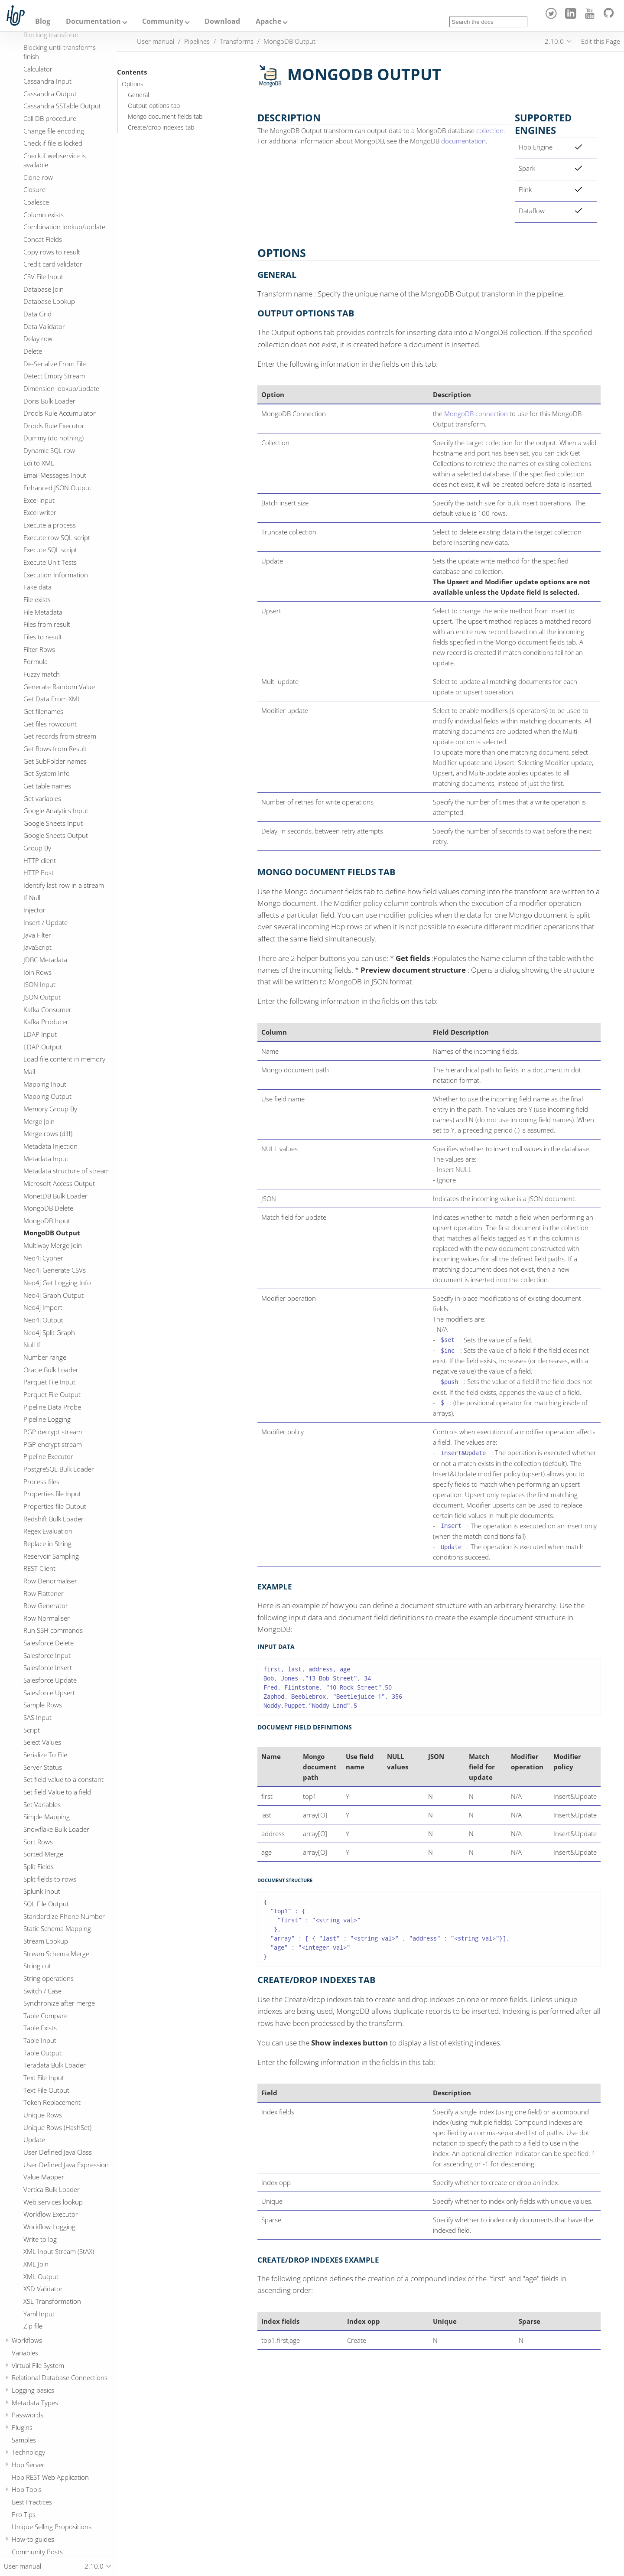 The height and width of the screenshot is (2576, 624). Describe the element at coordinates (43, 711) in the screenshot. I see `Get filenames` at that location.